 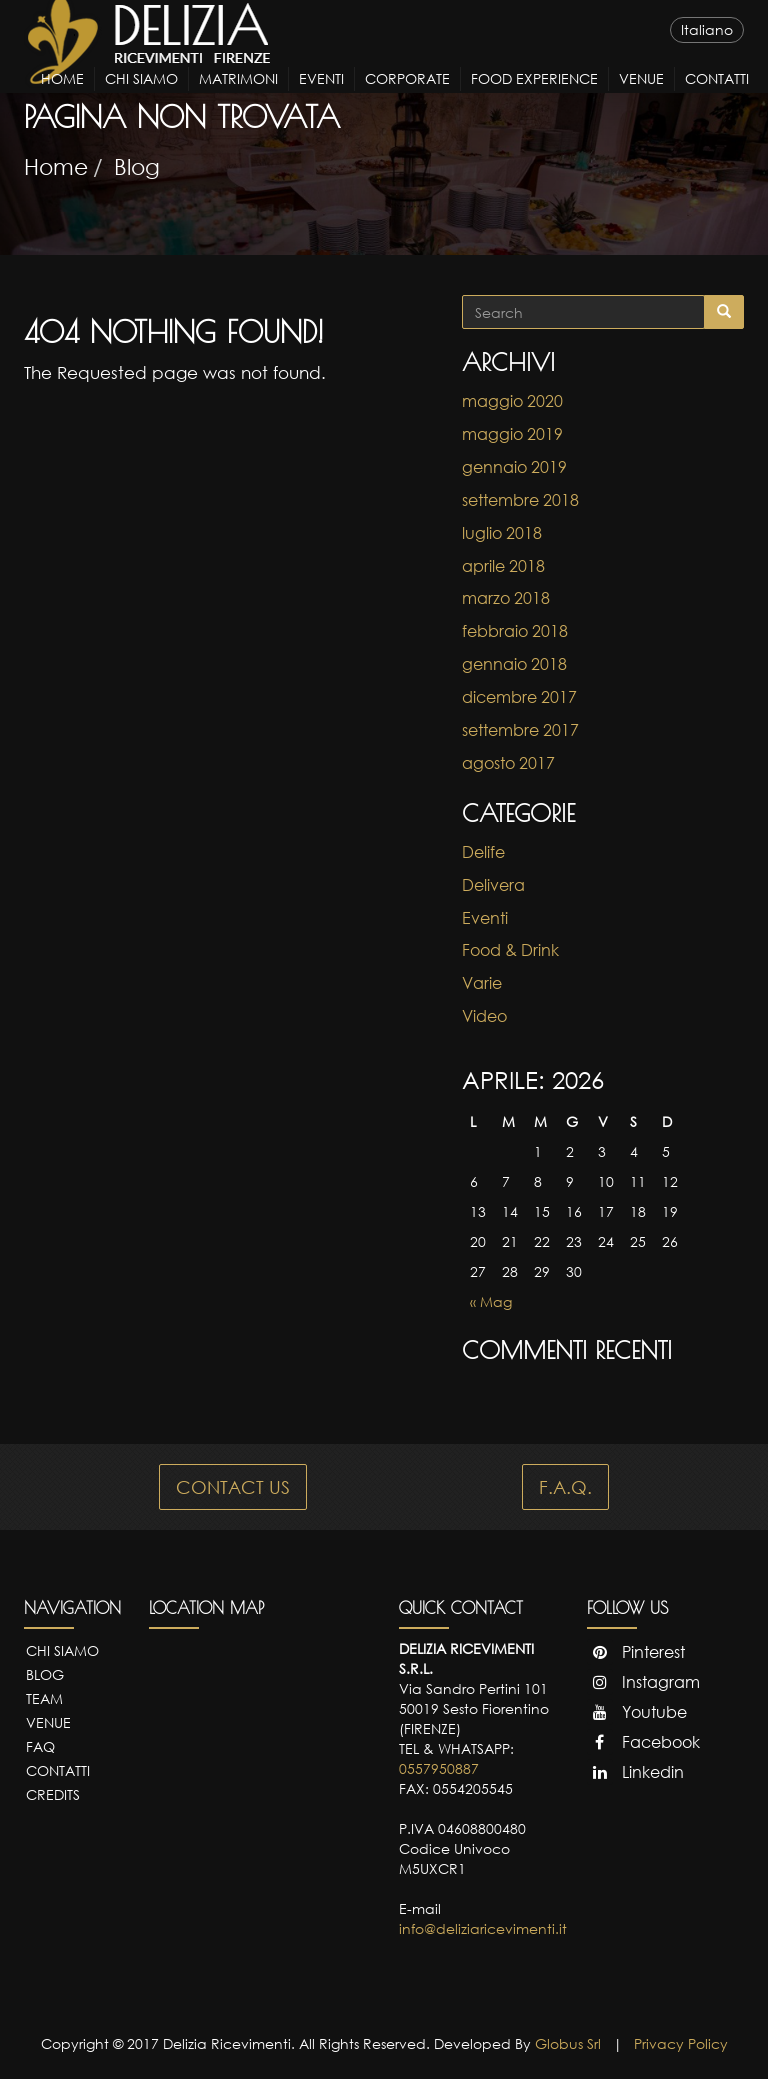 What do you see at coordinates (643, 1682) in the screenshot?
I see `Instagram` at bounding box center [643, 1682].